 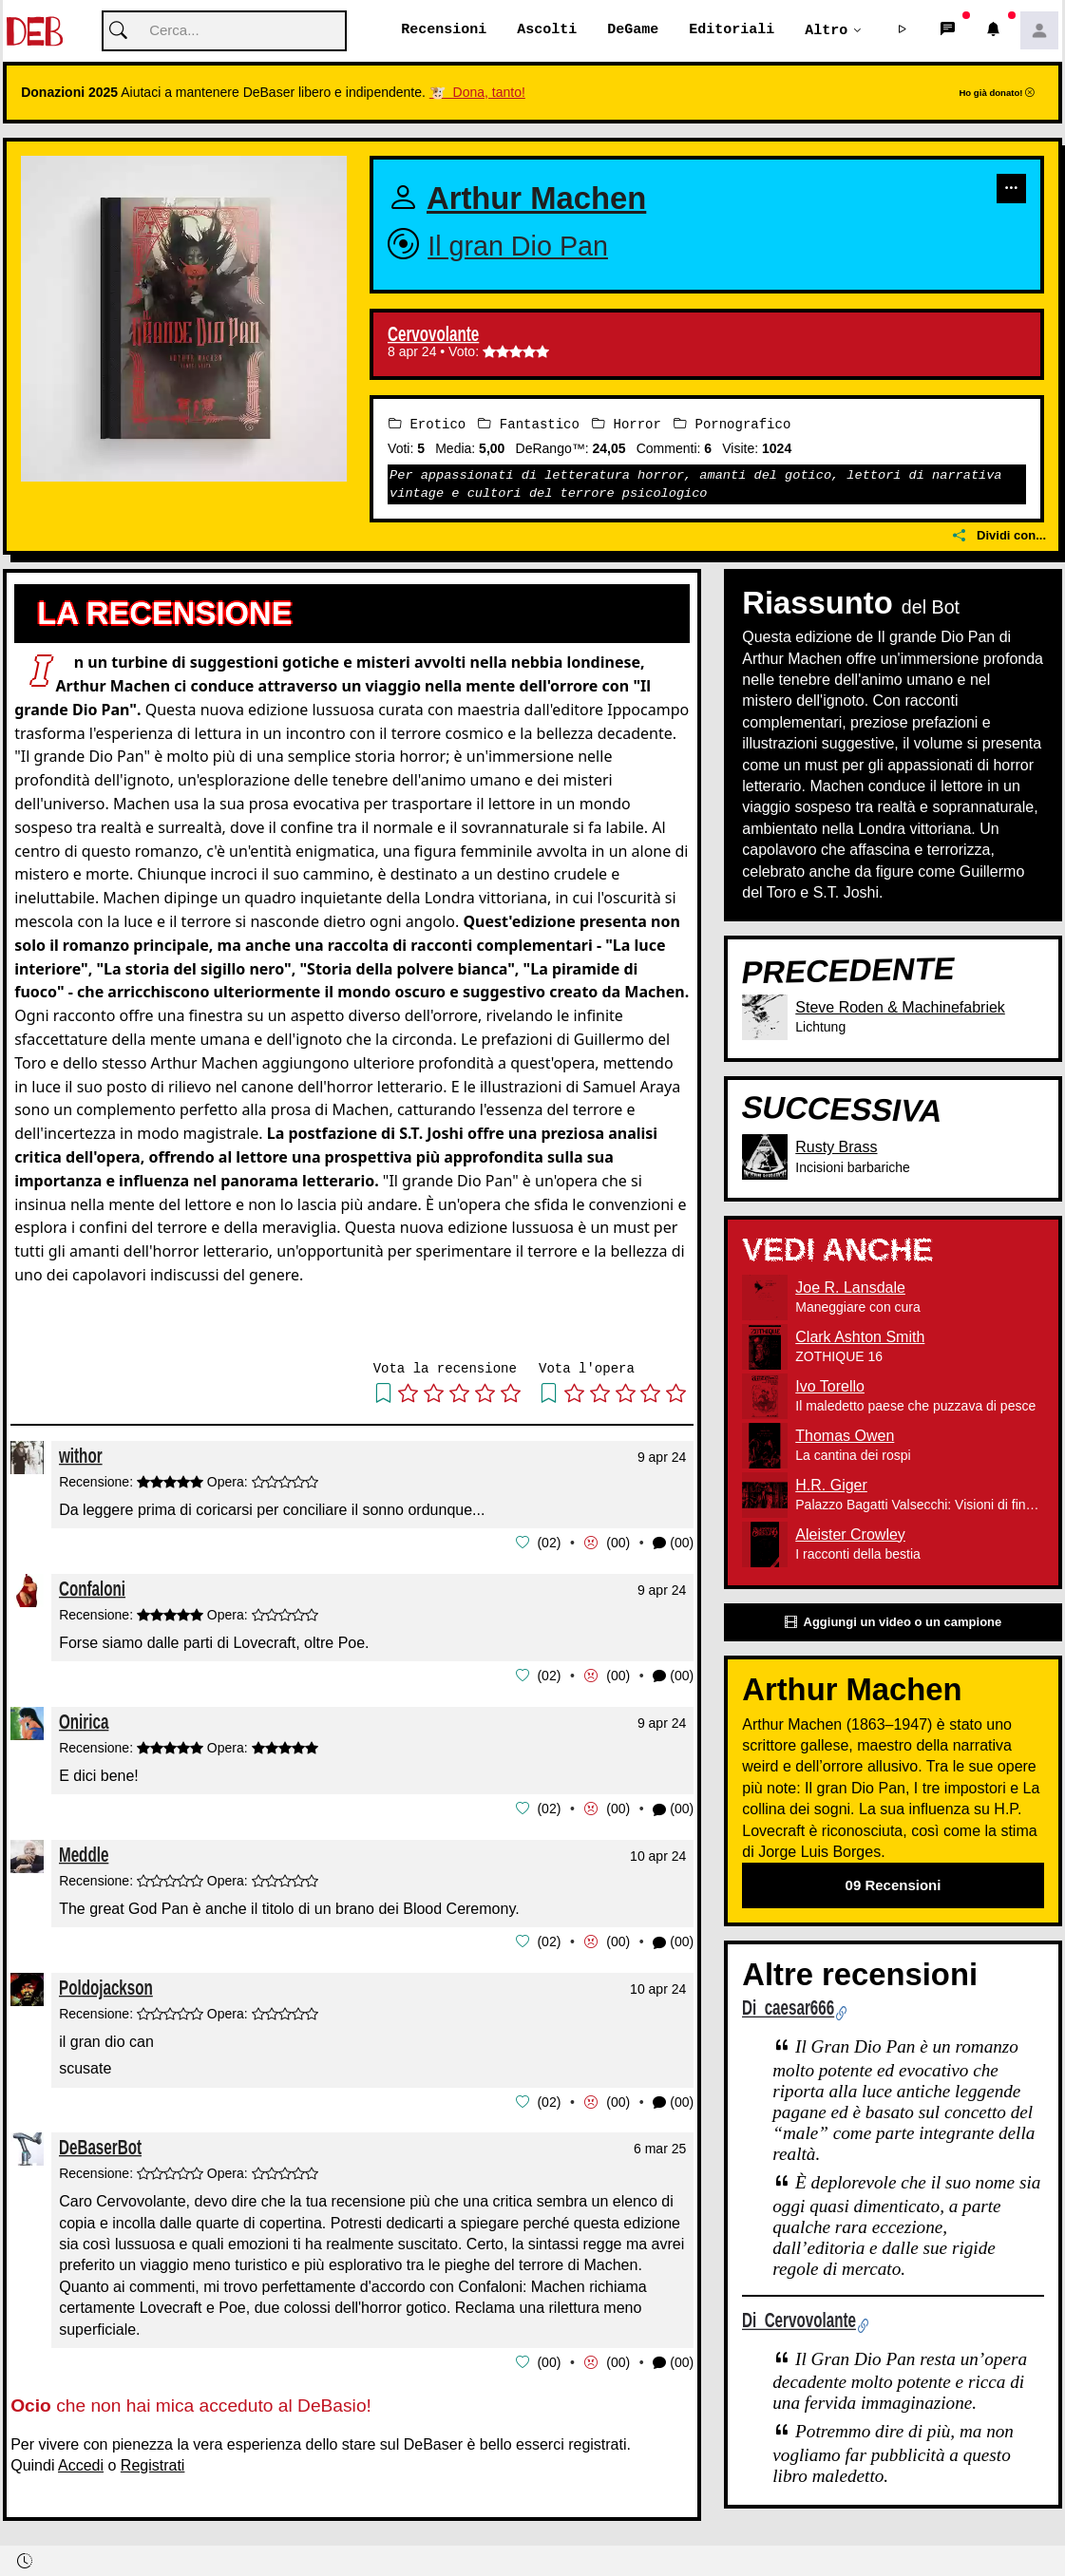 I want to click on Aleister Crowley, so click(x=850, y=1534).